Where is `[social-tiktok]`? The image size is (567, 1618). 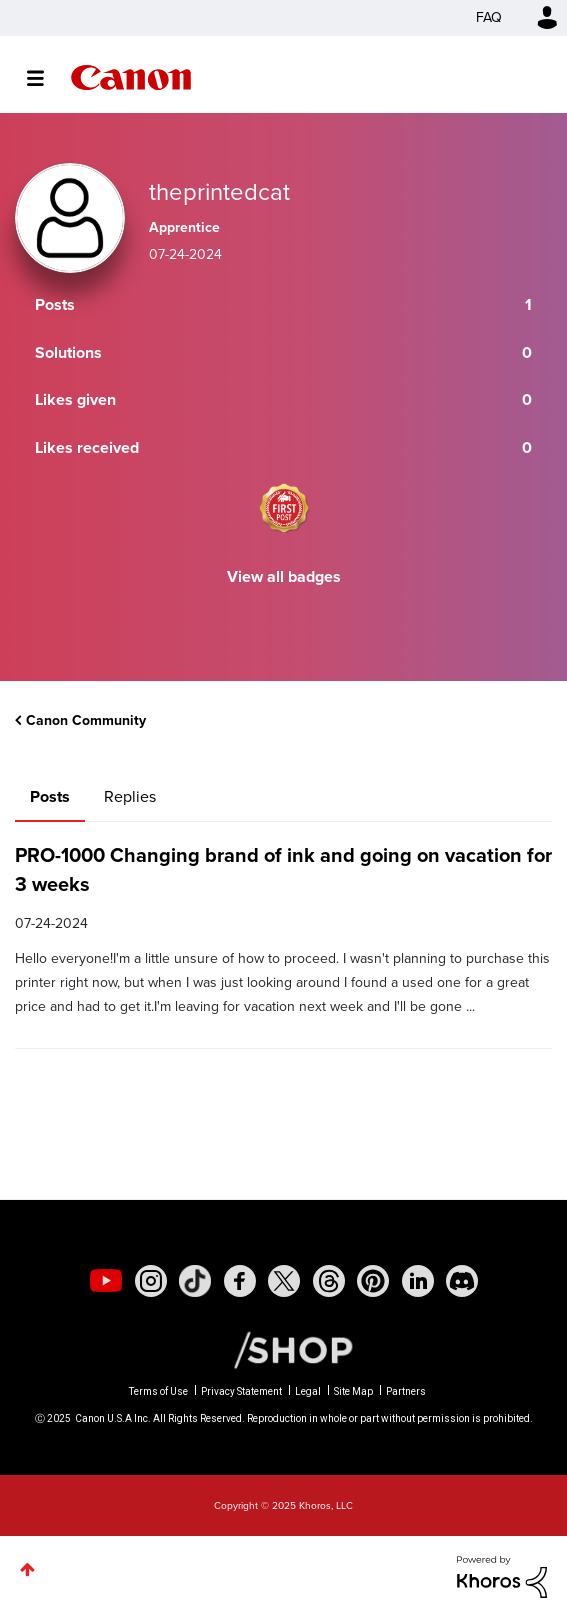
[social-tiktok] is located at coordinates (195, 1281).